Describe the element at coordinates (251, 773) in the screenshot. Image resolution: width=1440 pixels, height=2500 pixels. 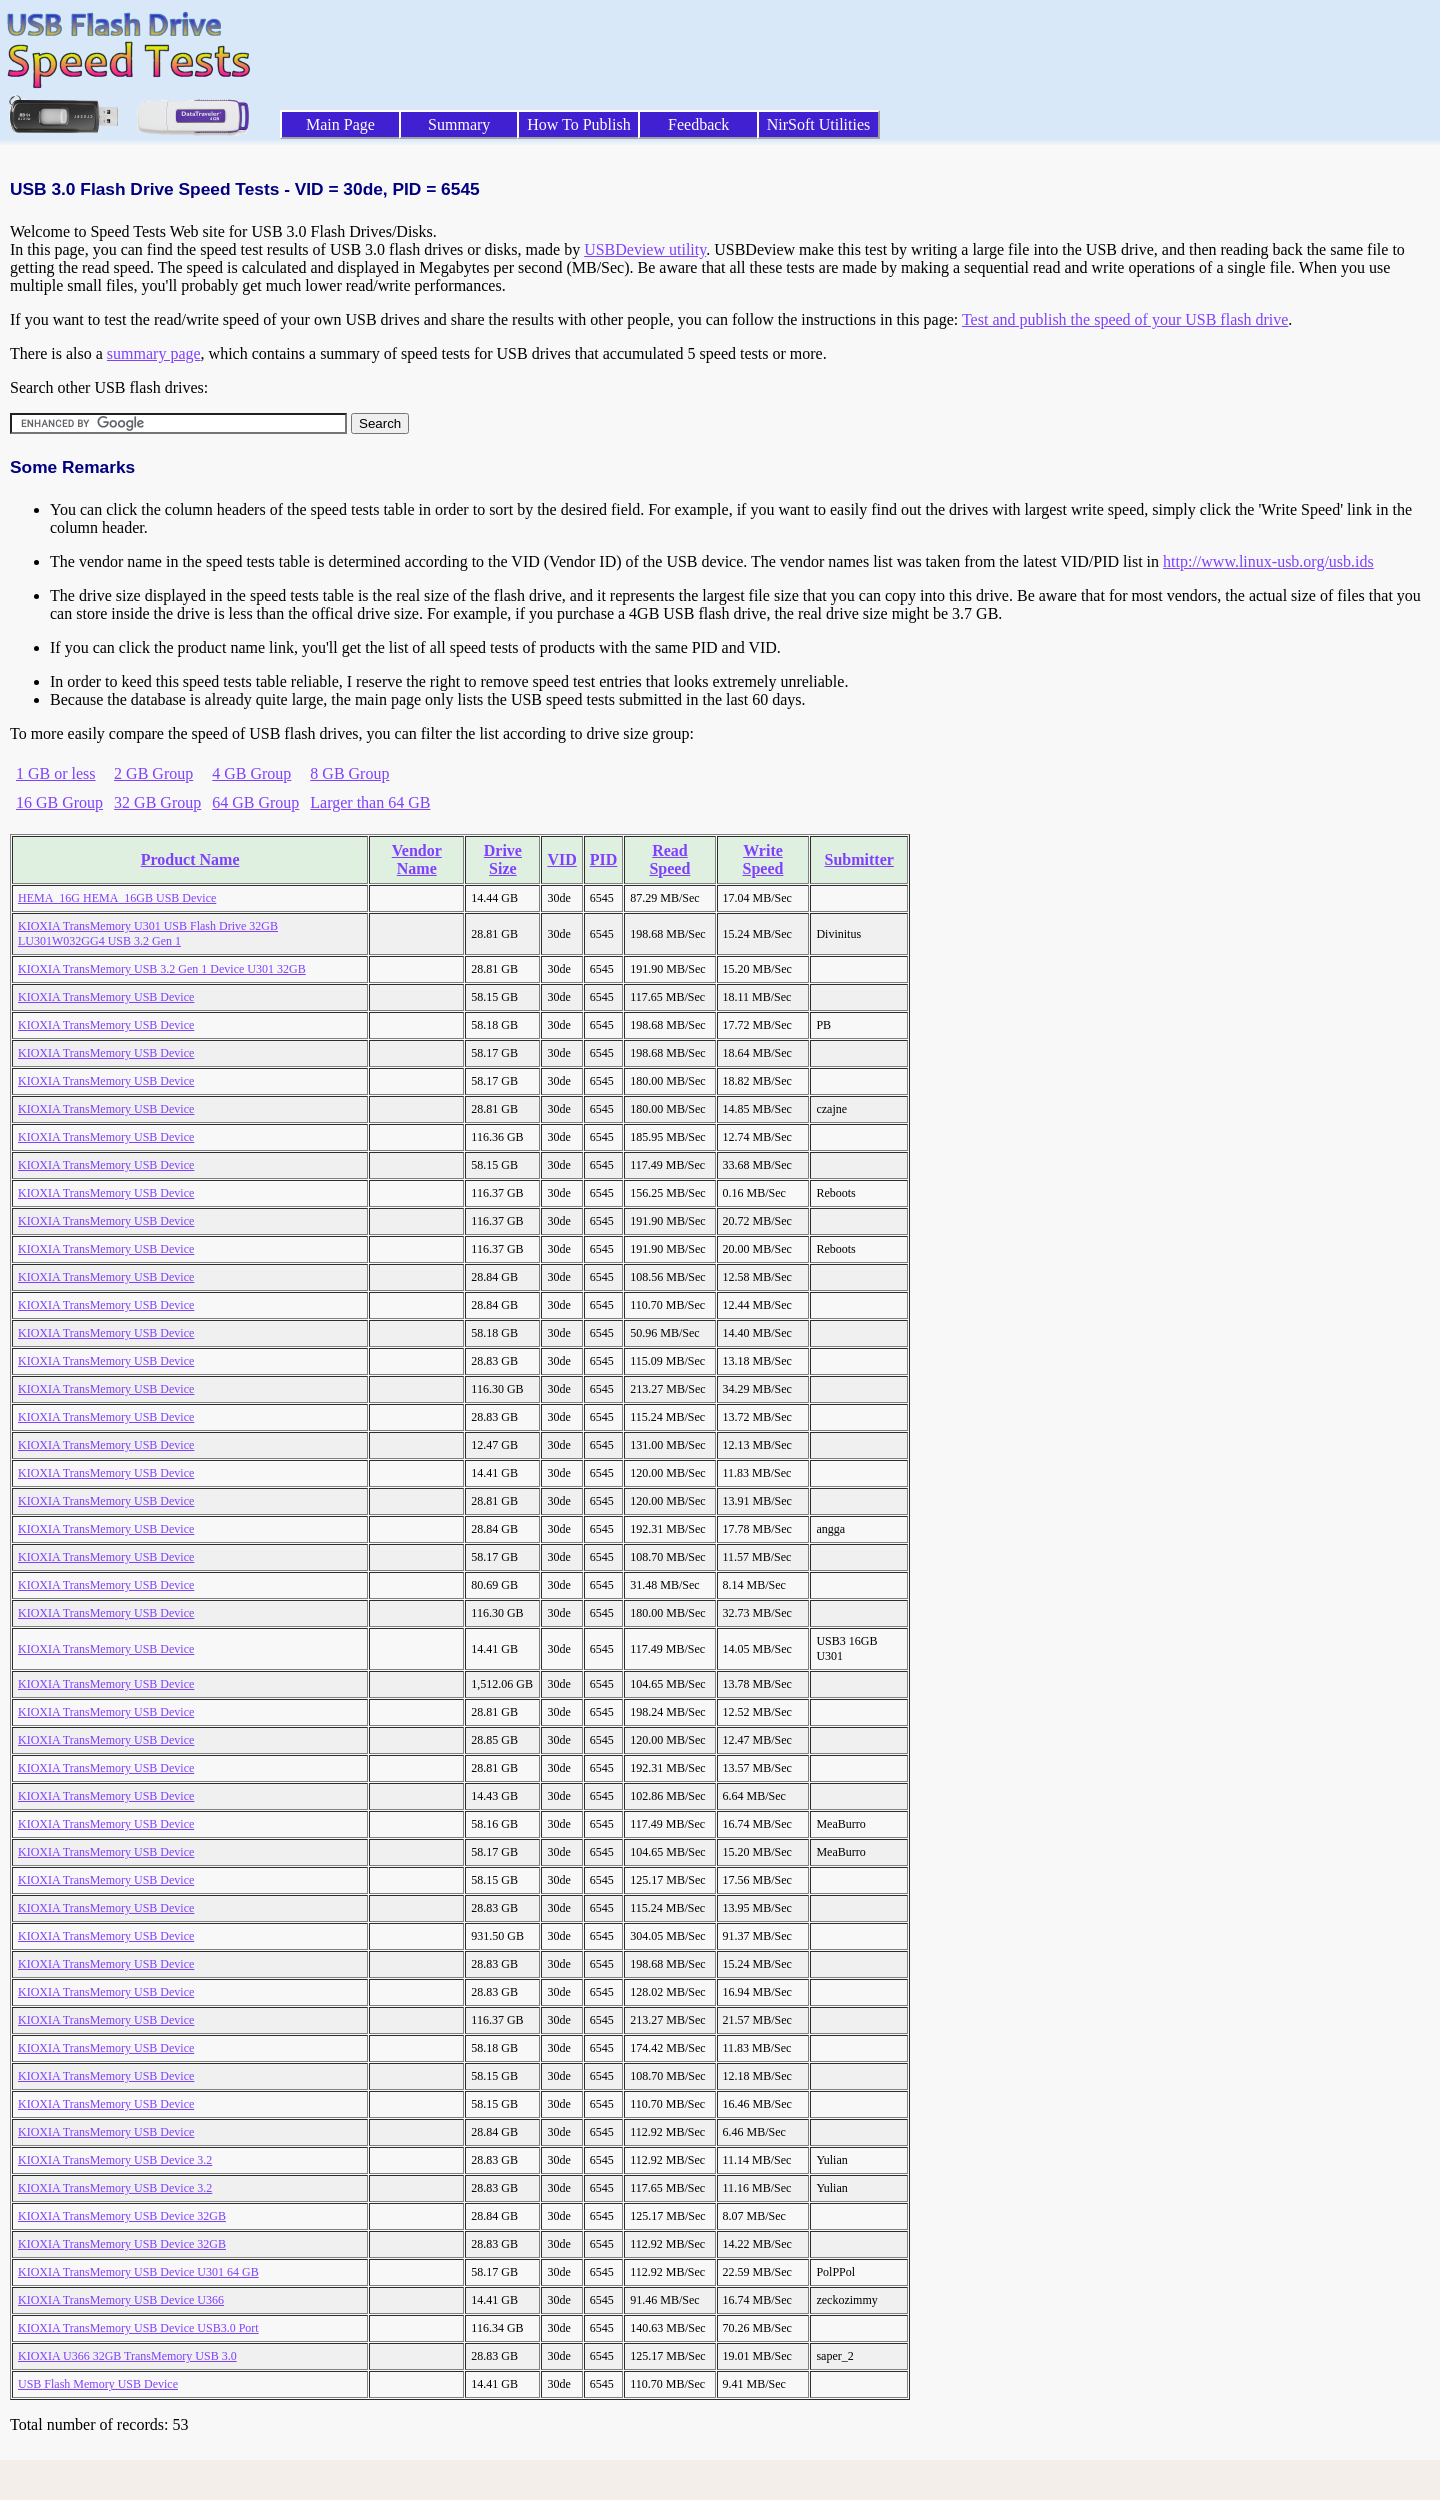
I see `4 GB Group` at that location.